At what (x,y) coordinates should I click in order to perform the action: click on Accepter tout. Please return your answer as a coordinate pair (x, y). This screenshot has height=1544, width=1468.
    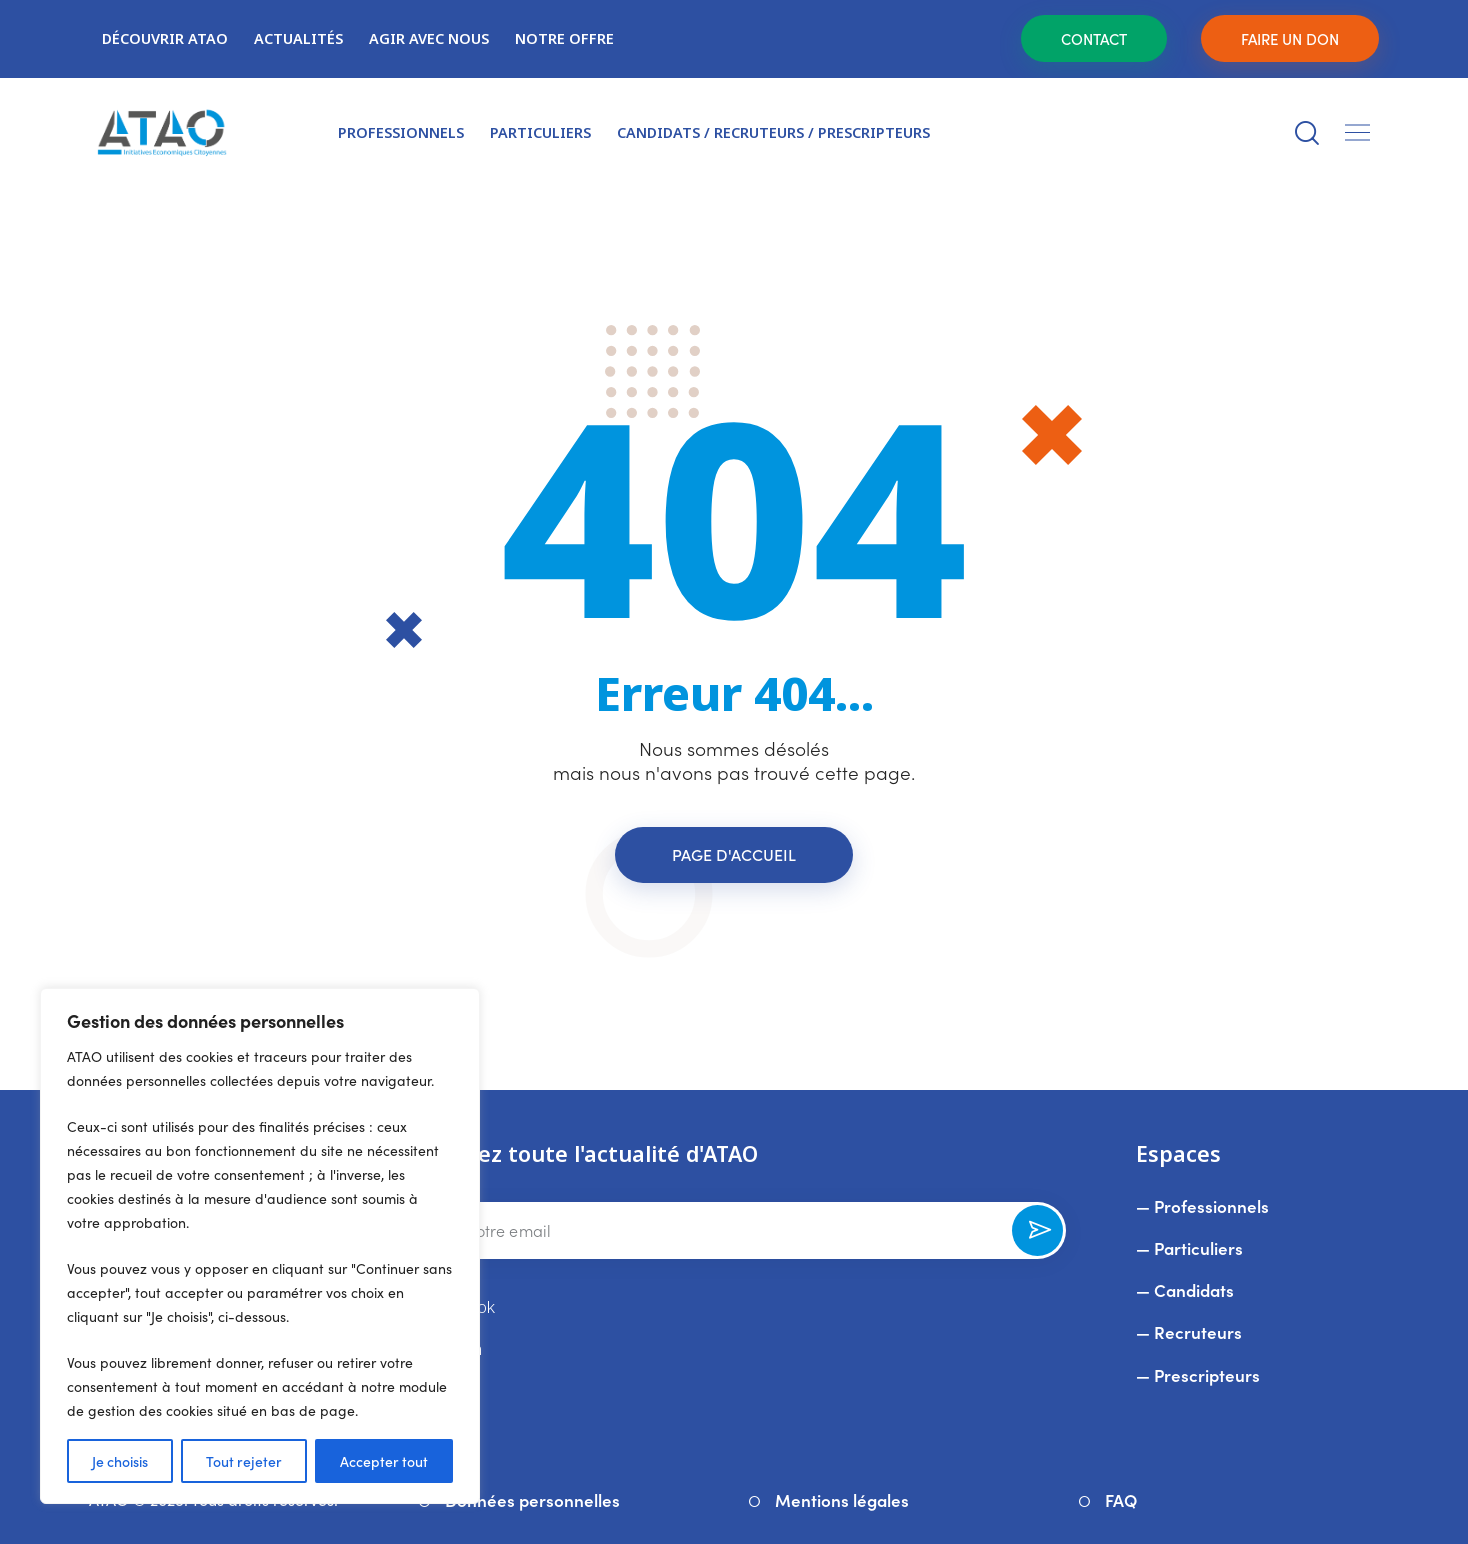
    Looking at the image, I should click on (384, 1461).